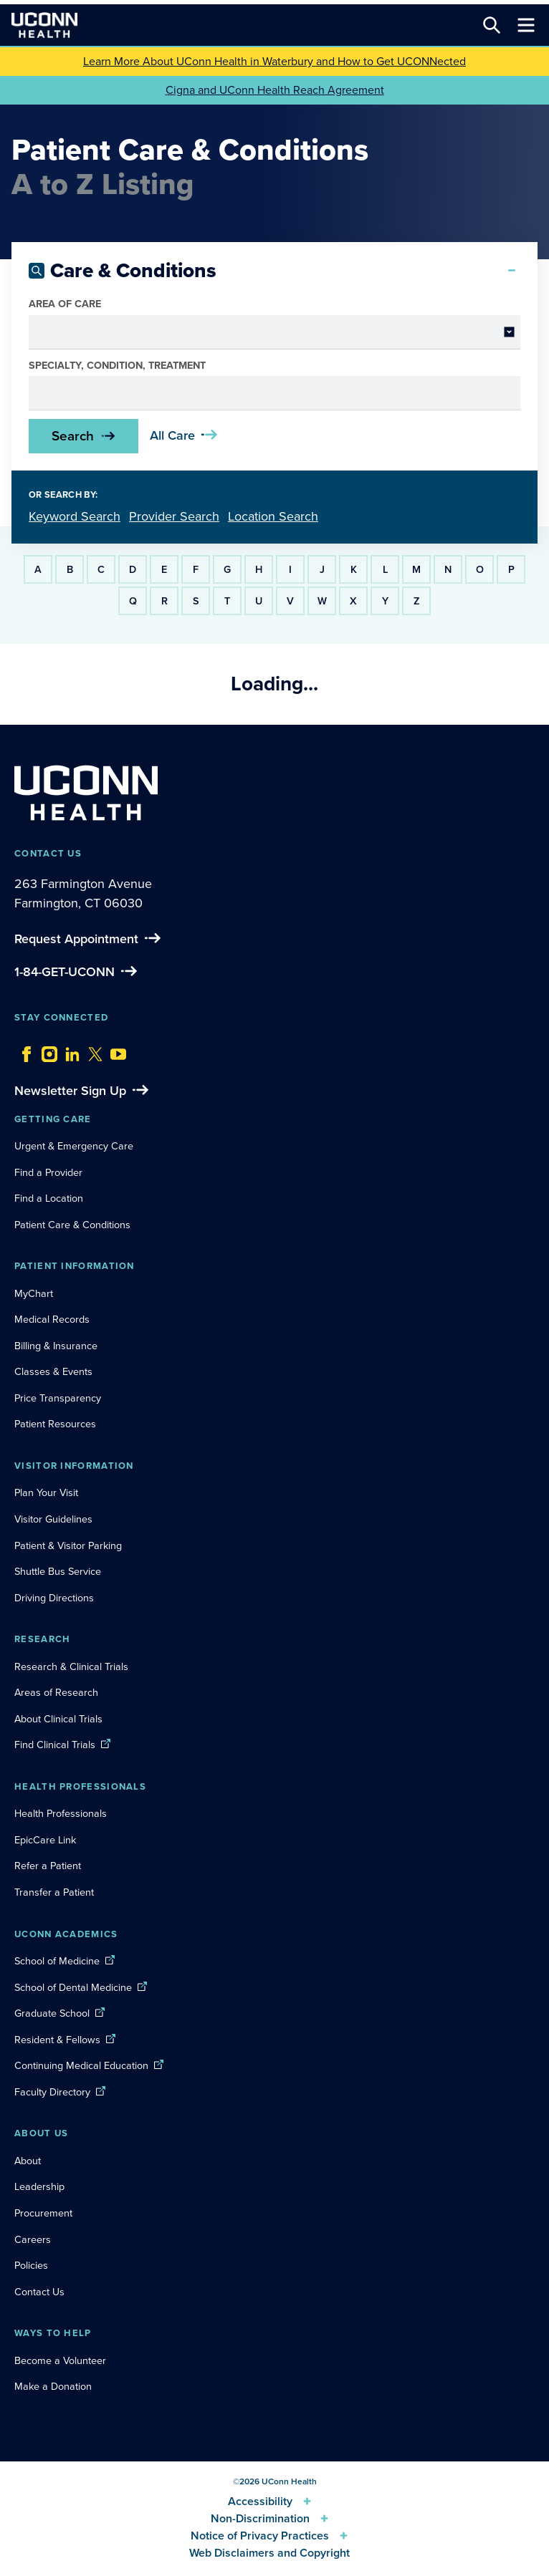 The height and width of the screenshot is (2576, 549). I want to click on [Search this site], so click(491, 25).